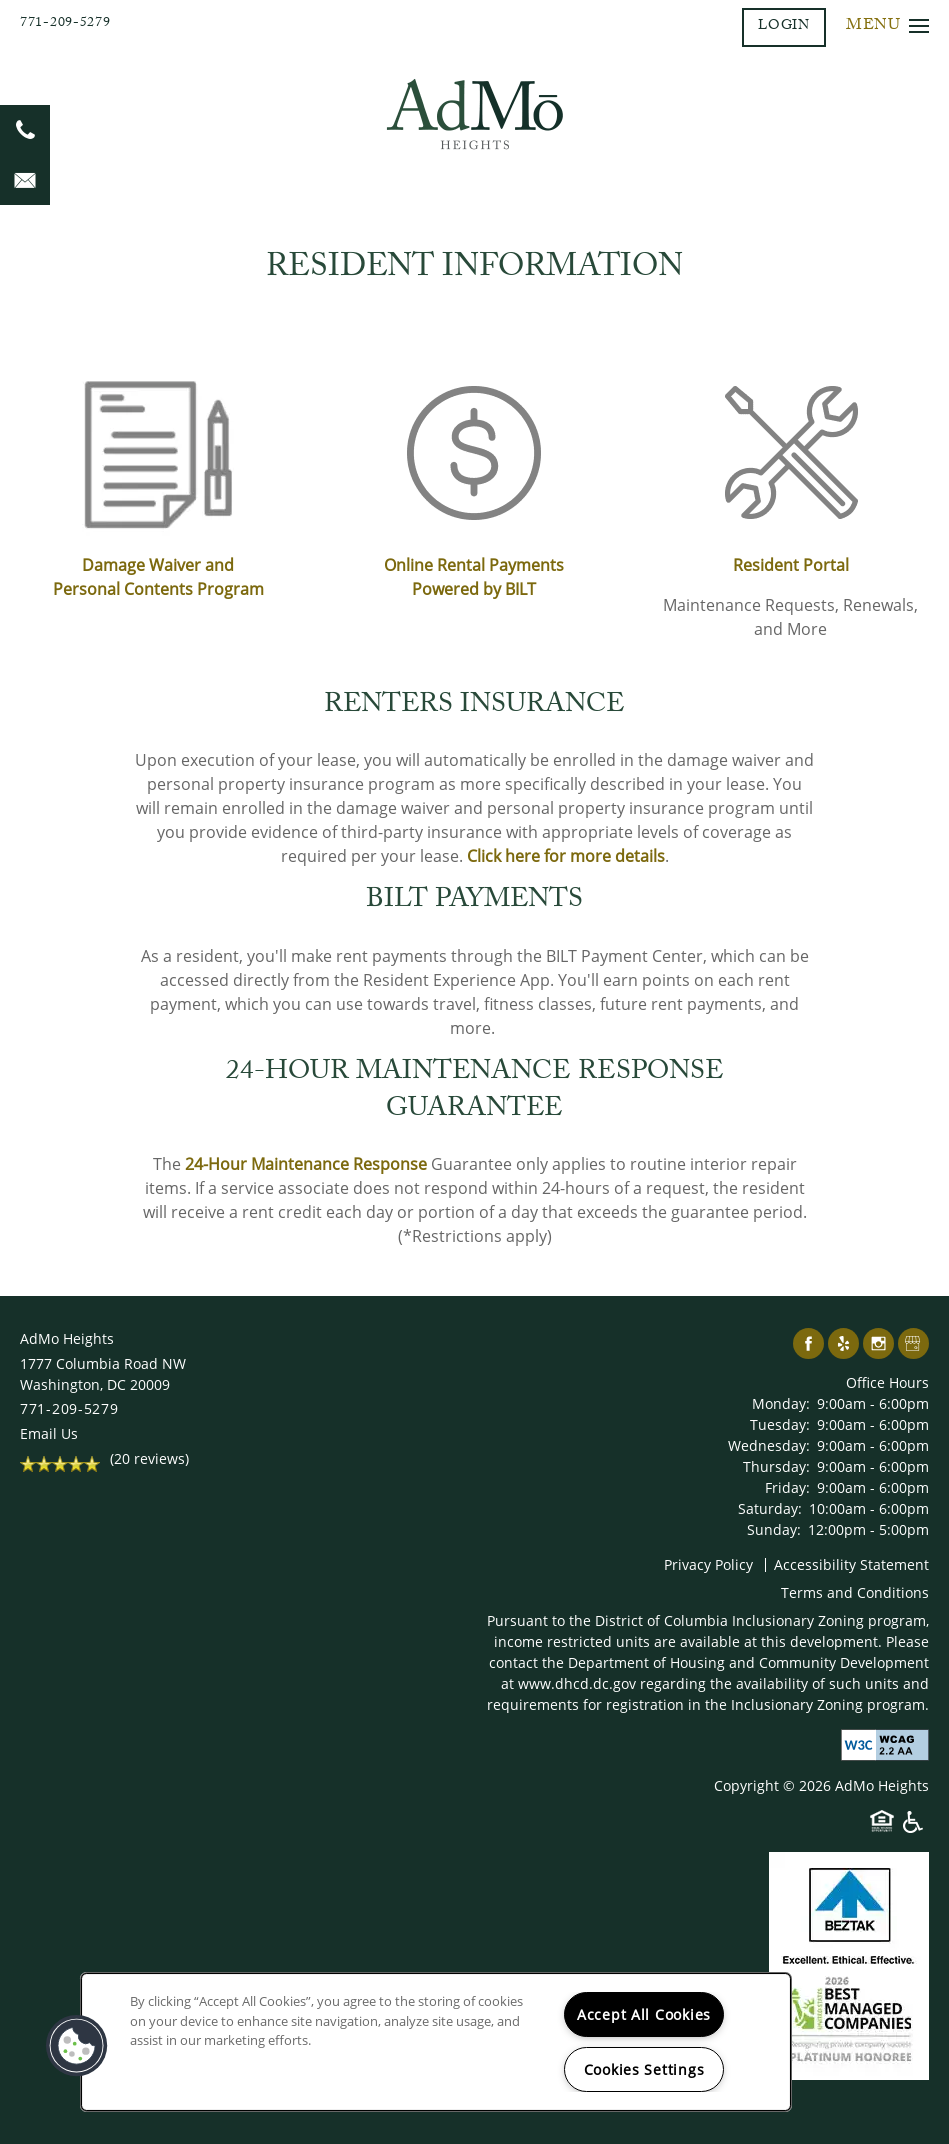  Describe the element at coordinates (887, 27) in the screenshot. I see `[Menu]` at that location.